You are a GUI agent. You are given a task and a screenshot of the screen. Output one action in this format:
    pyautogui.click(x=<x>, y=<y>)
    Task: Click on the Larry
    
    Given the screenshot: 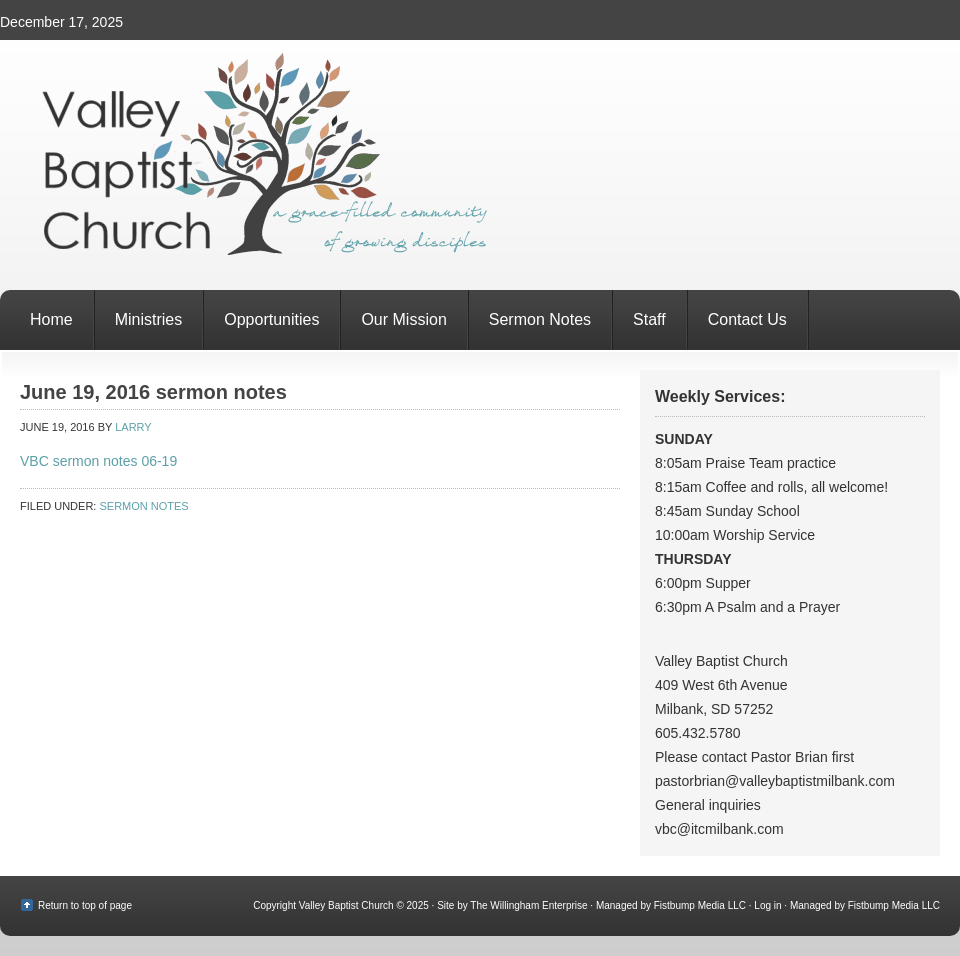 What is the action you would take?
    pyautogui.click(x=133, y=427)
    